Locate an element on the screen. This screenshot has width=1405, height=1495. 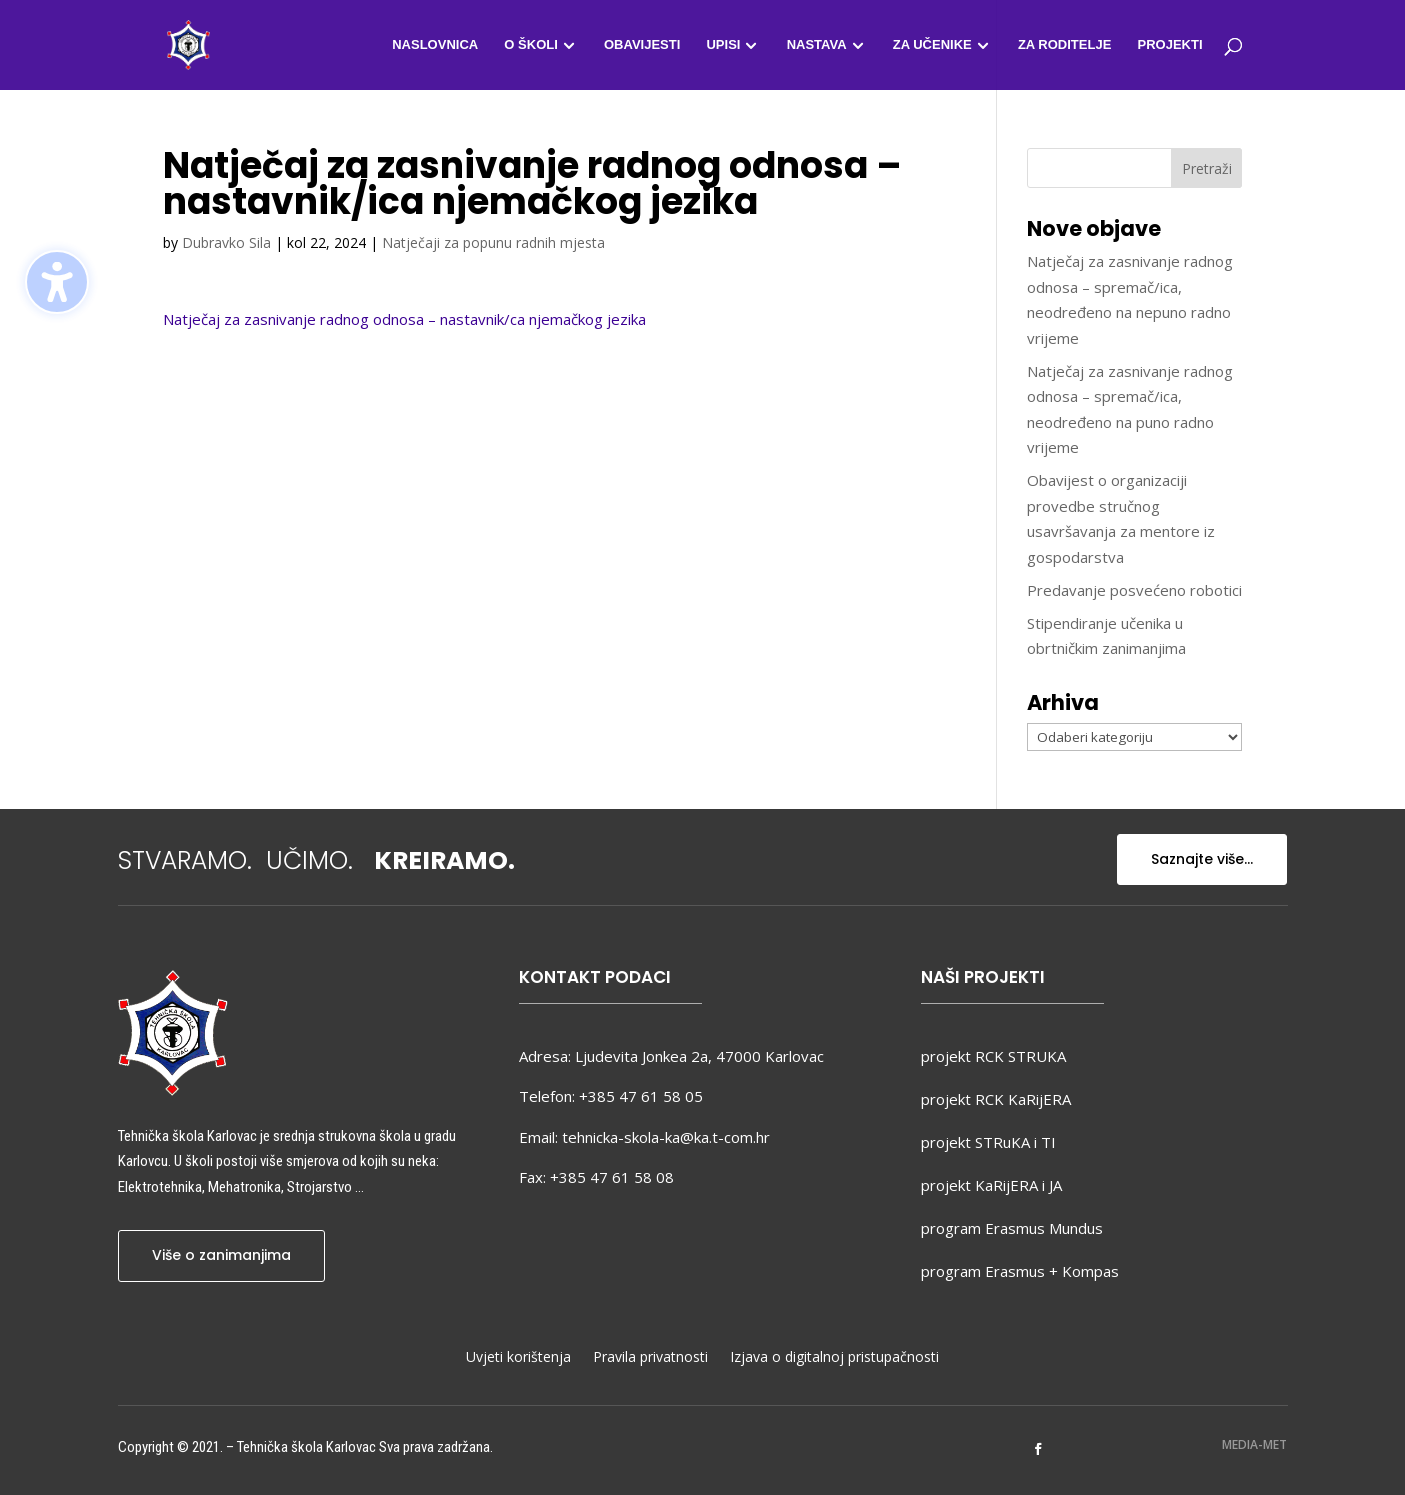
Projekti is located at coordinates (1169, 45).